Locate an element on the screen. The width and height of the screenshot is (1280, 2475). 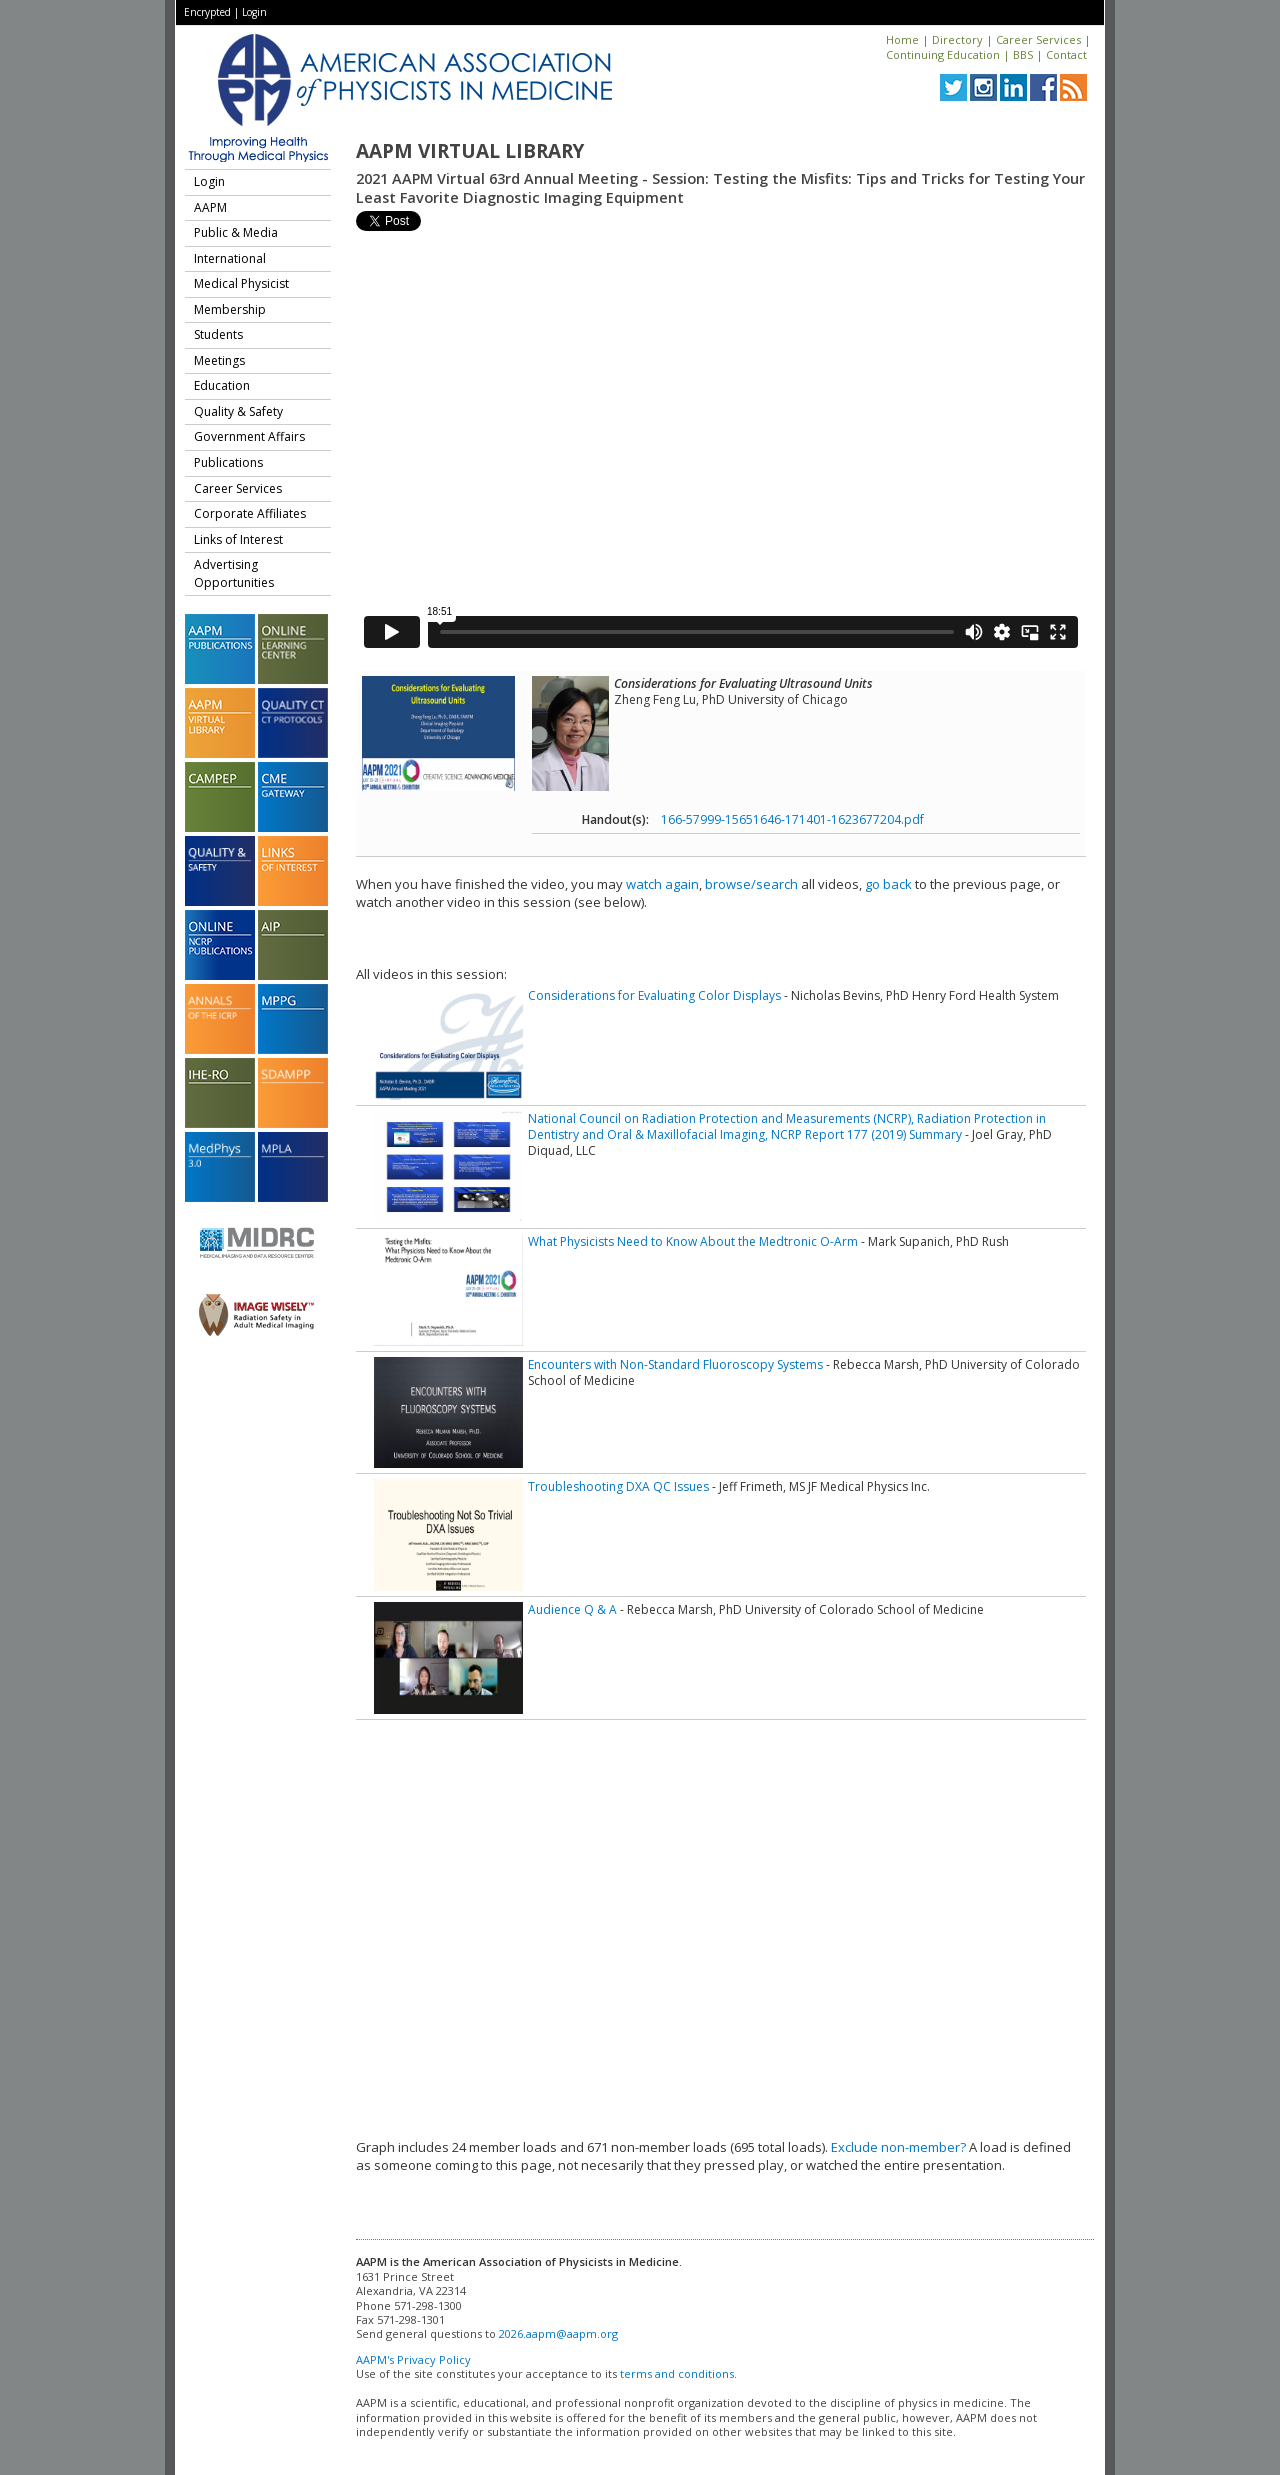
Directory is located at coordinates (957, 39).